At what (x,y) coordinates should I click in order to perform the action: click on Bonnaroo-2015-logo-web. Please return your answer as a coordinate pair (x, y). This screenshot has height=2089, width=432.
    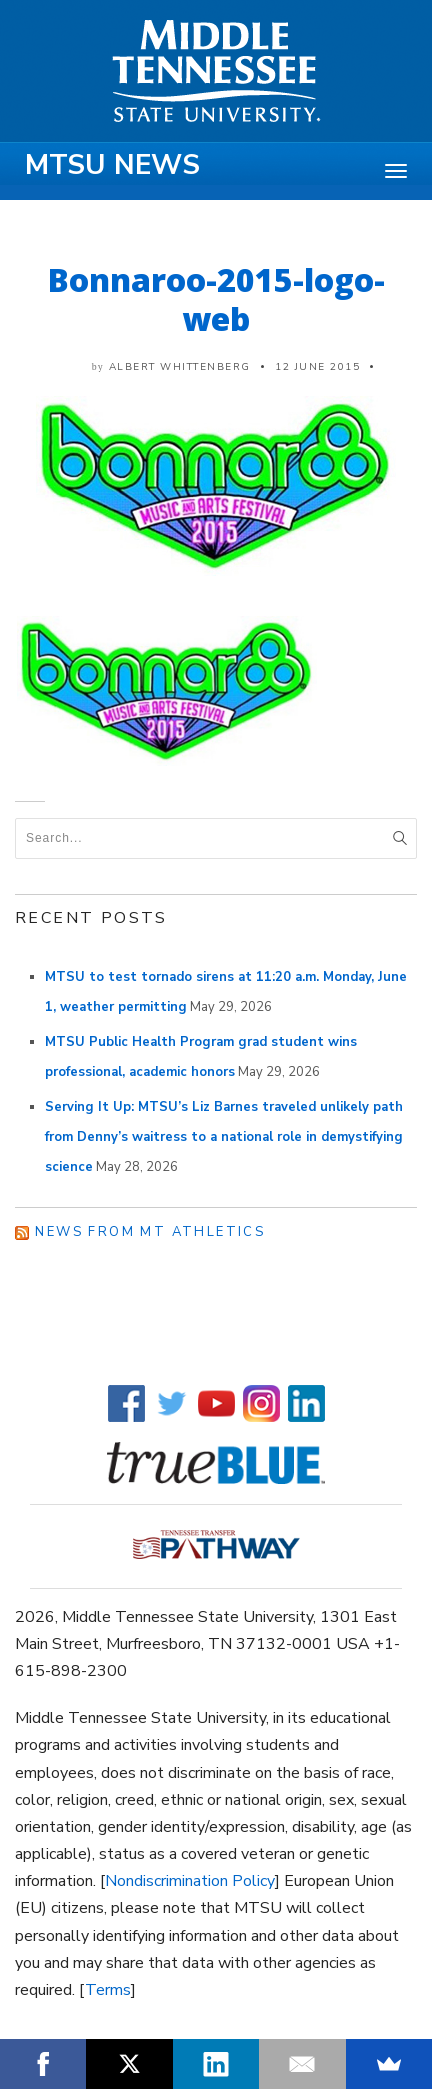
    Looking at the image, I should click on (216, 299).